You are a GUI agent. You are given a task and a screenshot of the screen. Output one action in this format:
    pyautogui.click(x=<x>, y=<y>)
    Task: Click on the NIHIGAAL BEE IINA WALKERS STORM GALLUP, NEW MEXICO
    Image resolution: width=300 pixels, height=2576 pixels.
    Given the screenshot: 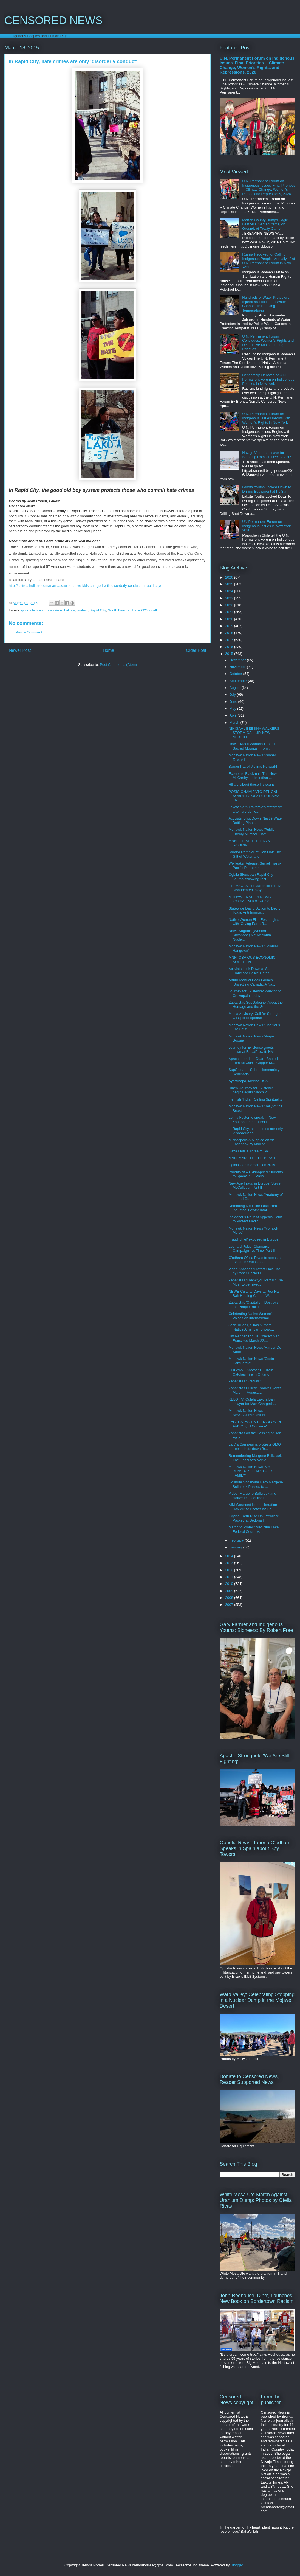 What is the action you would take?
    pyautogui.click(x=253, y=732)
    